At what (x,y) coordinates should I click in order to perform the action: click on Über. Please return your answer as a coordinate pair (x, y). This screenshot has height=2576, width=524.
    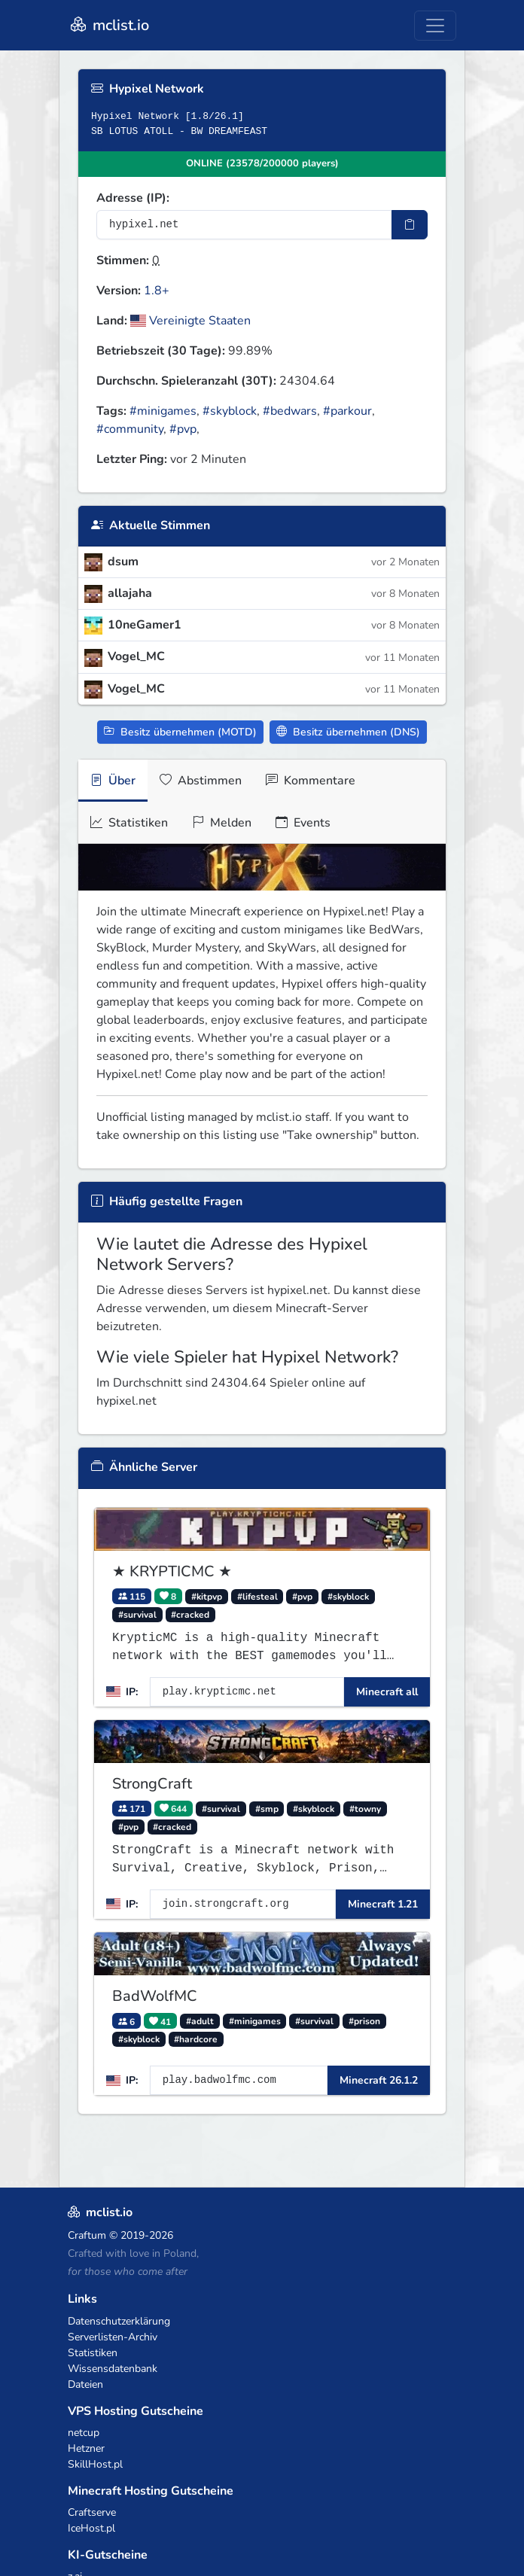
    Looking at the image, I should click on (113, 780).